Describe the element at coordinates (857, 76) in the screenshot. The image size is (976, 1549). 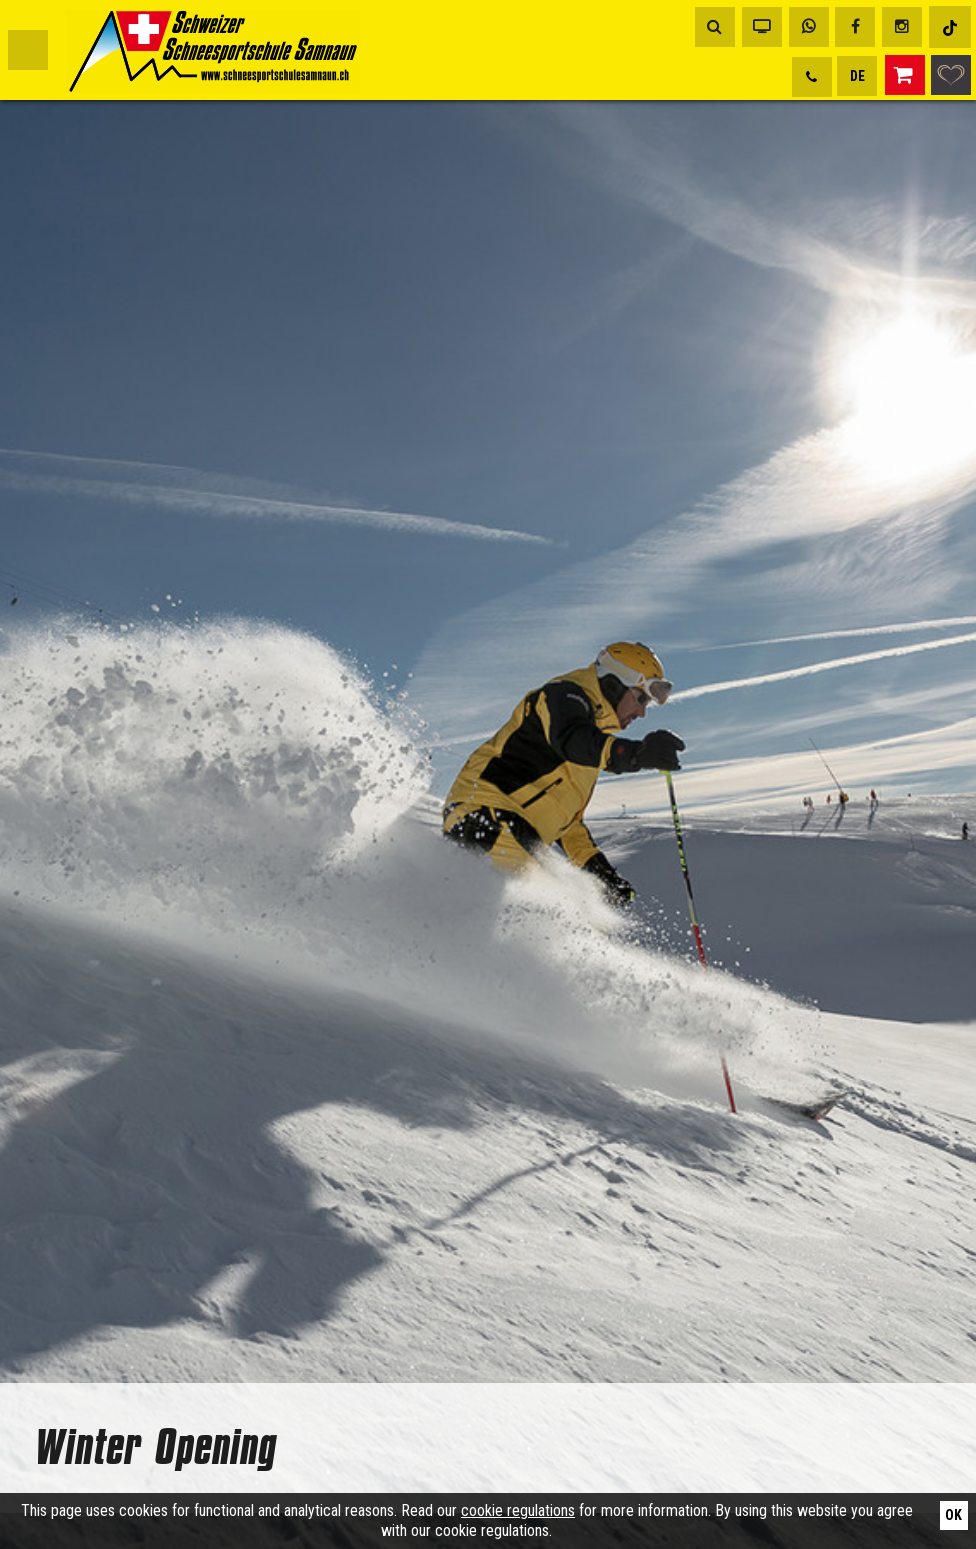
I see `DE` at that location.